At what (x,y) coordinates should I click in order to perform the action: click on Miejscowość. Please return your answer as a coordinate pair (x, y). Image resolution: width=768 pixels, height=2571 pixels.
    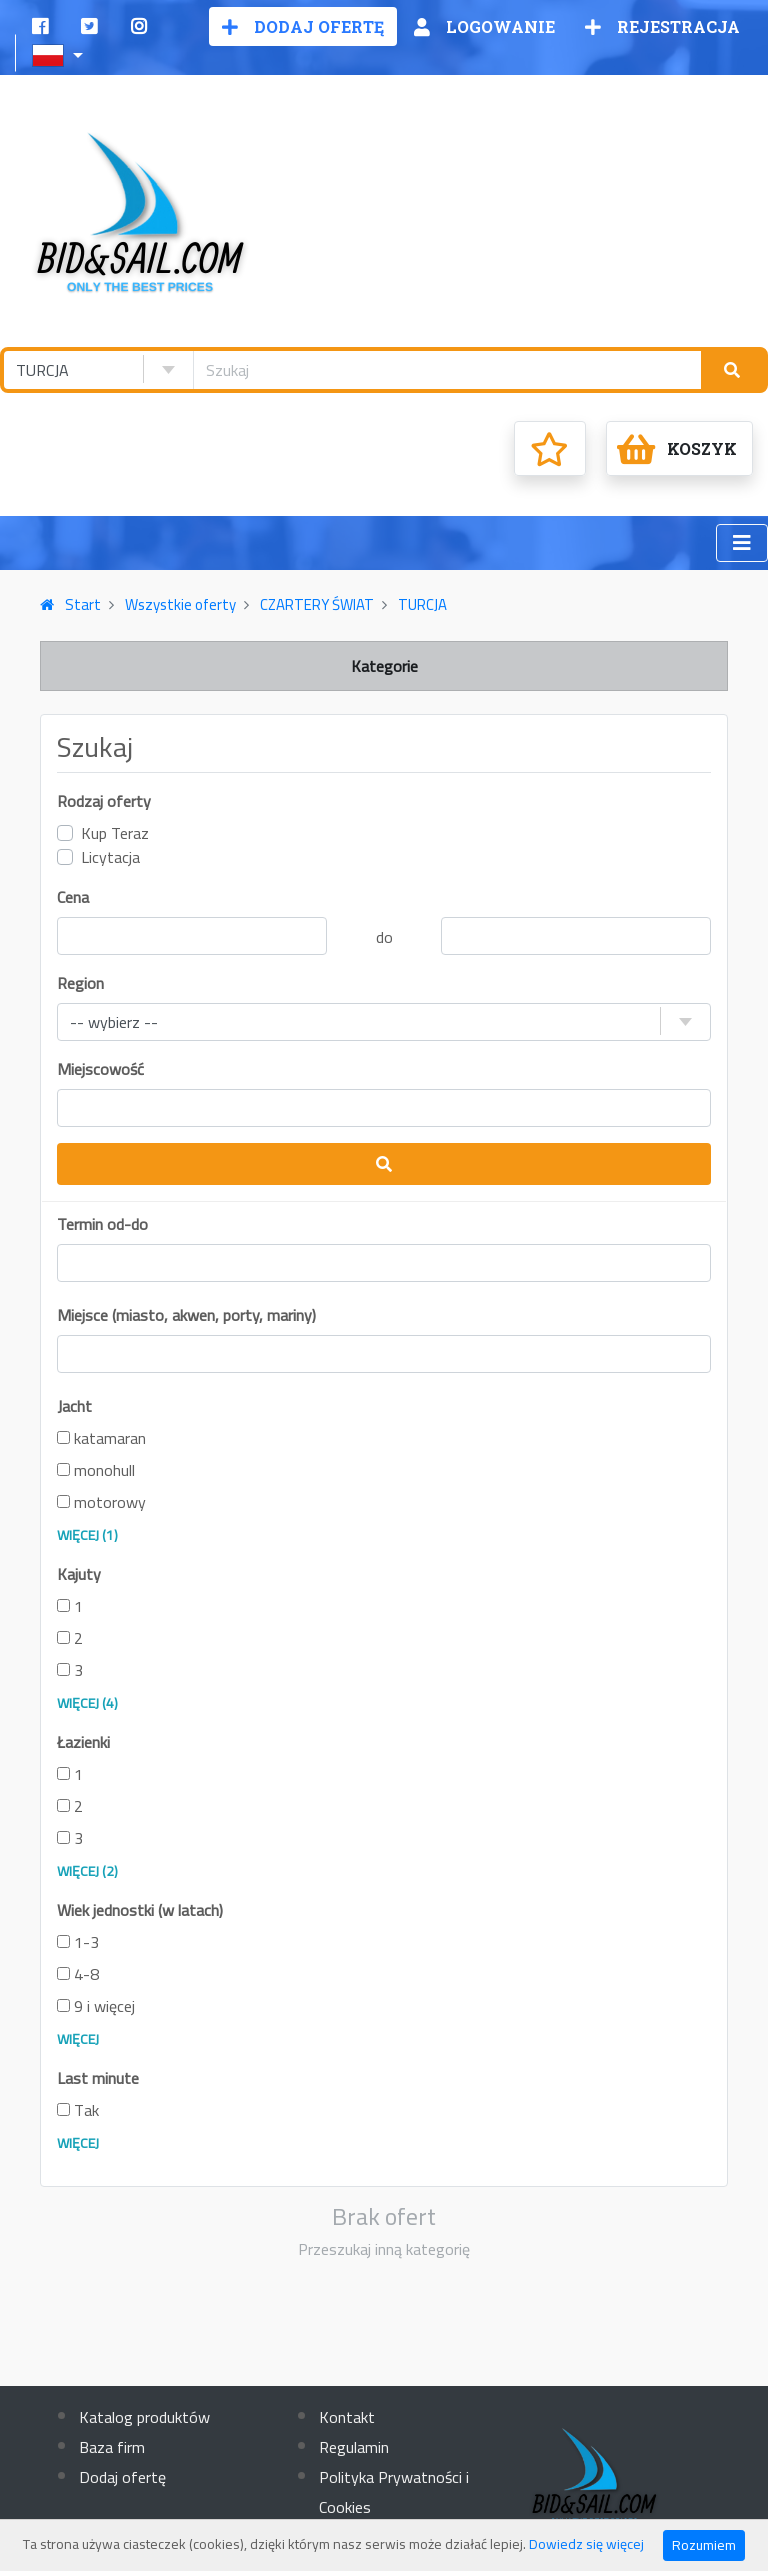
    Looking at the image, I should click on (100, 1069).